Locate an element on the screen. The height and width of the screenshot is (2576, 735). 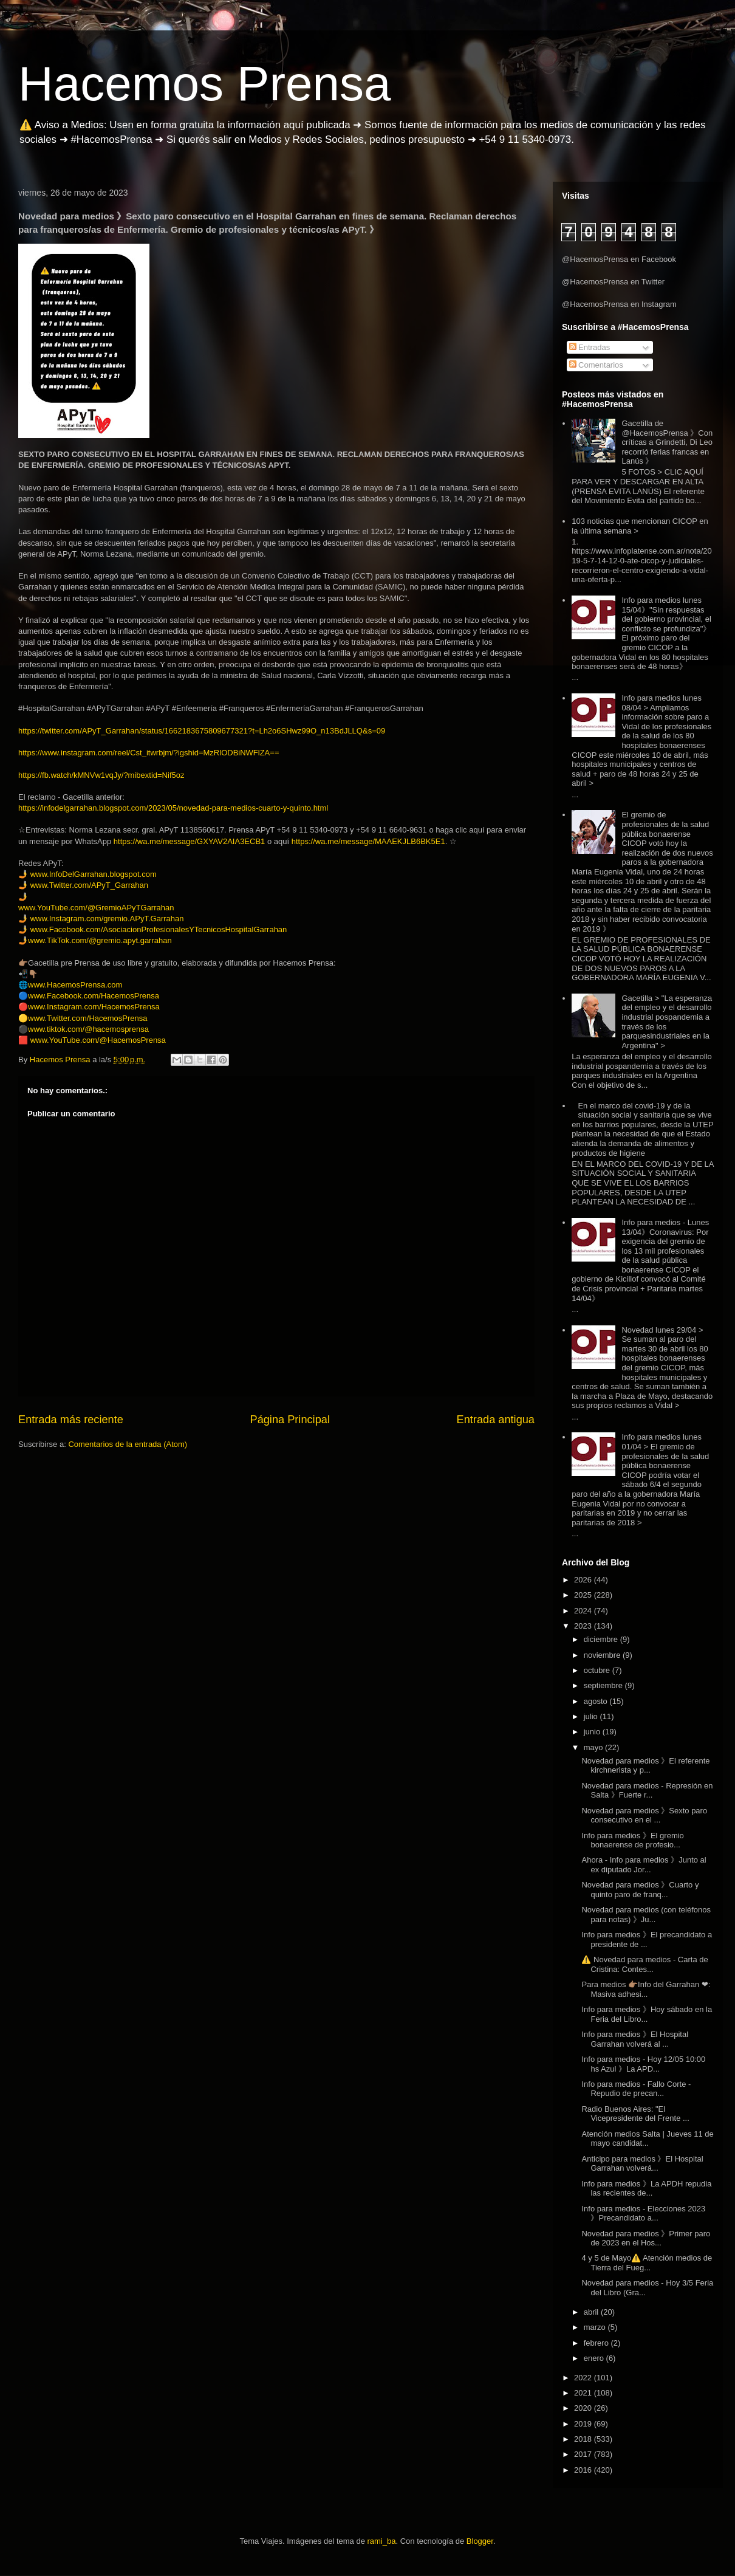
2023 is located at coordinates (584, 1625).